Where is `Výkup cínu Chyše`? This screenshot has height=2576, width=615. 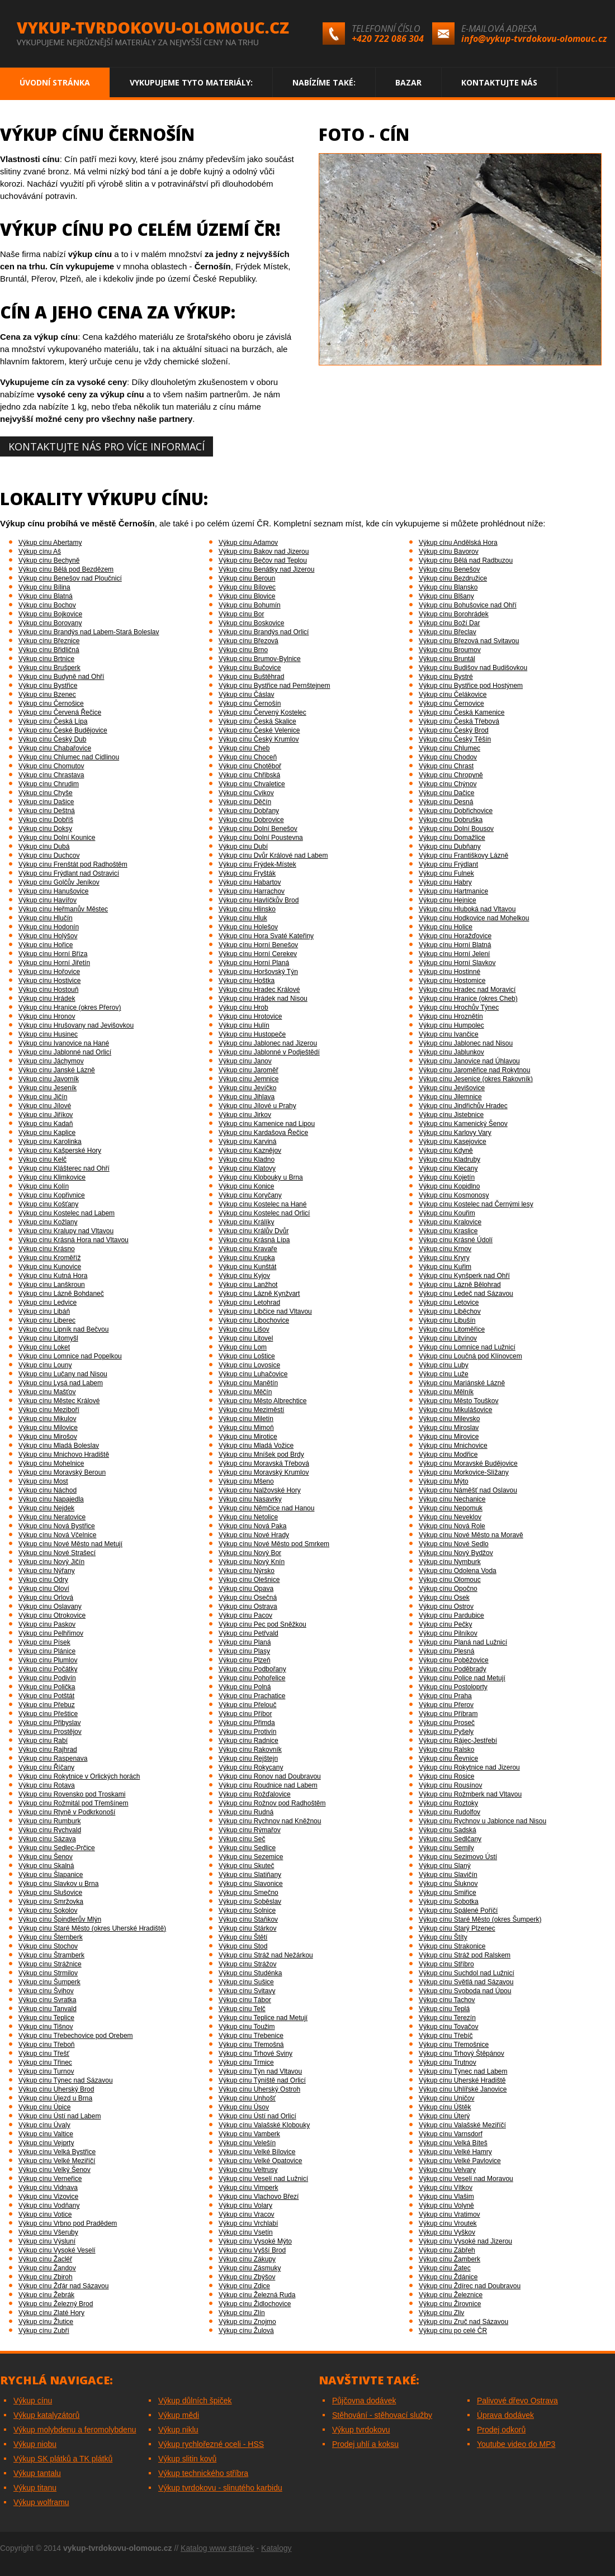
Výkup cínu Chyše is located at coordinates (45, 793).